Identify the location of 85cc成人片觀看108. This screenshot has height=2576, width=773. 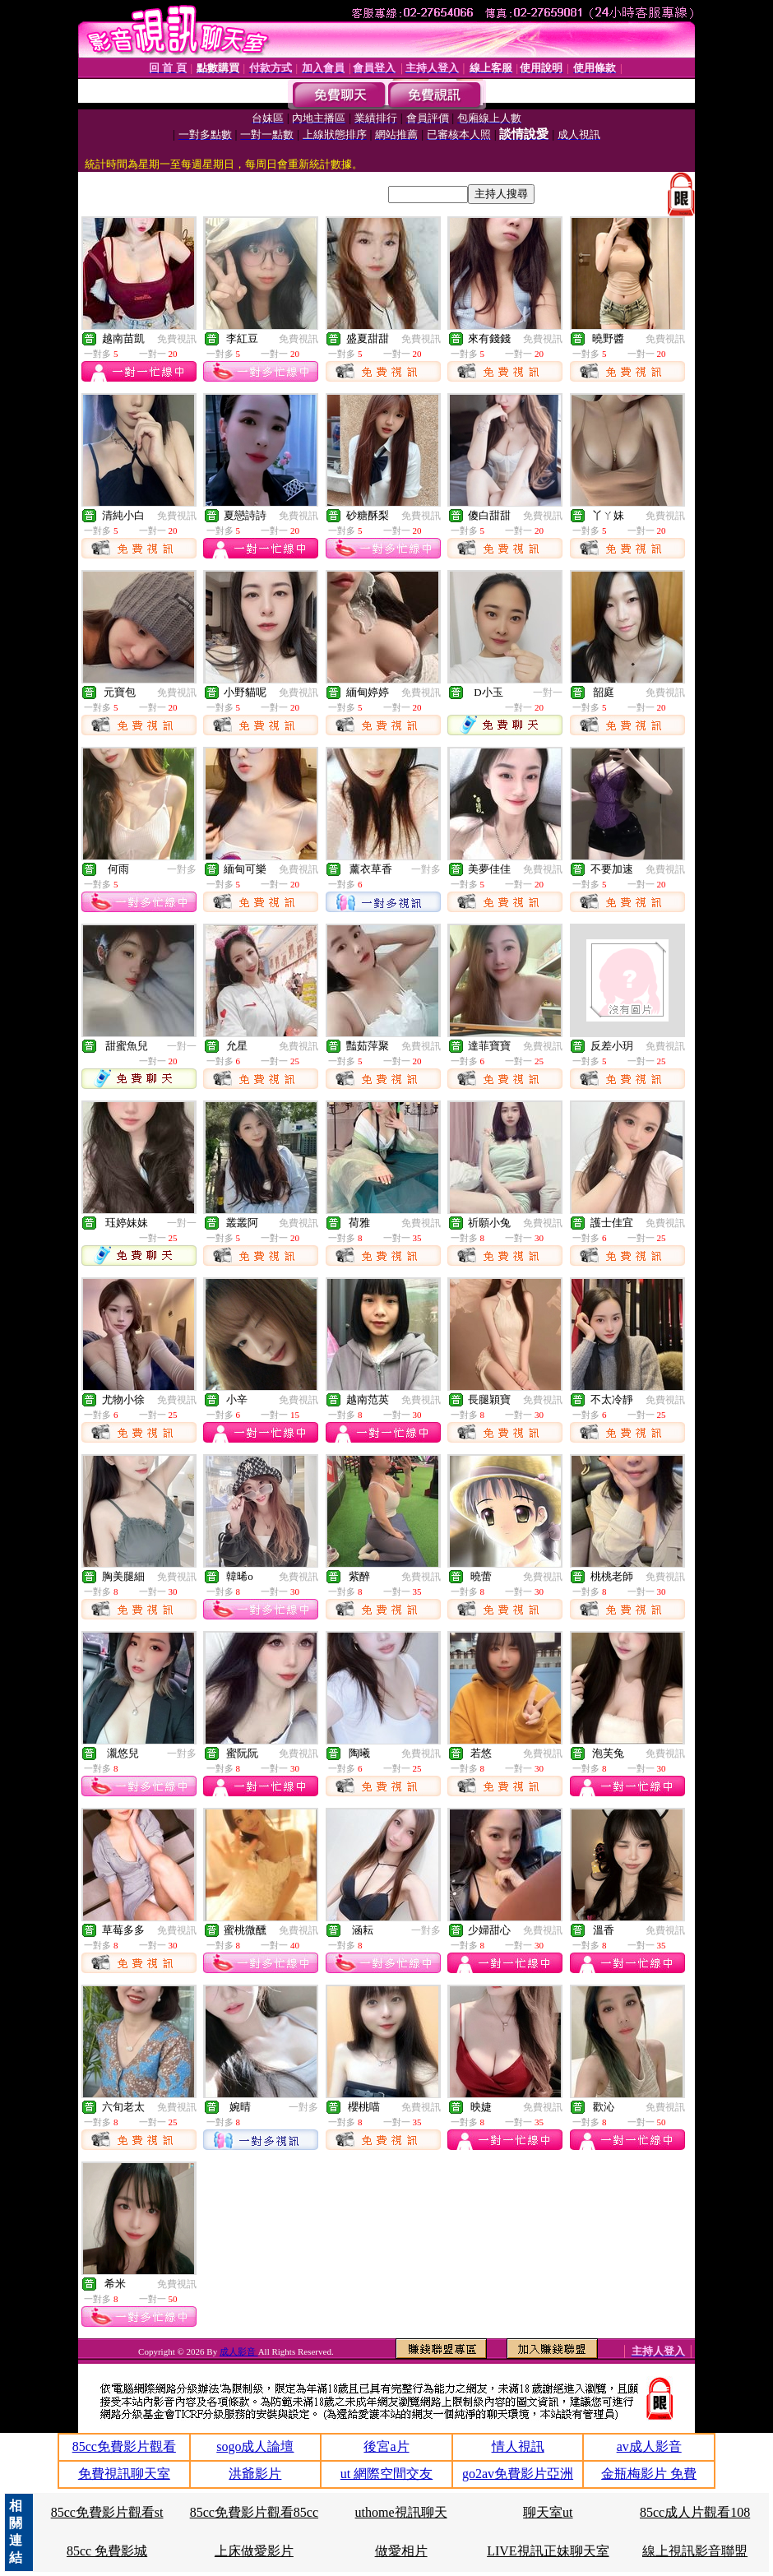
(695, 2512).